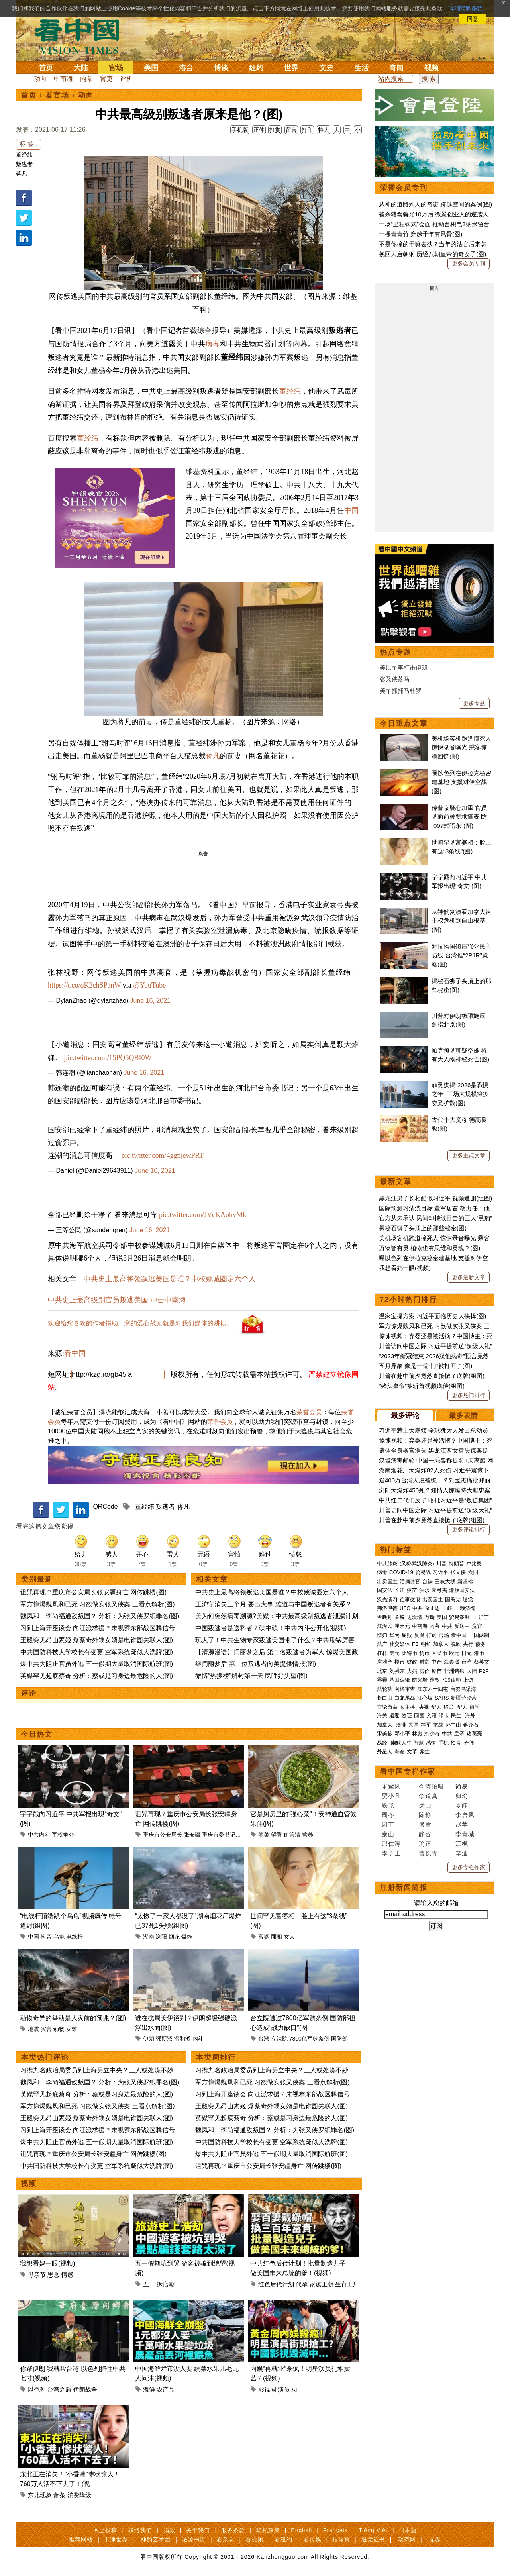 The image size is (510, 2576). Describe the element at coordinates (233, 2530) in the screenshot. I see `服务条款` at that location.